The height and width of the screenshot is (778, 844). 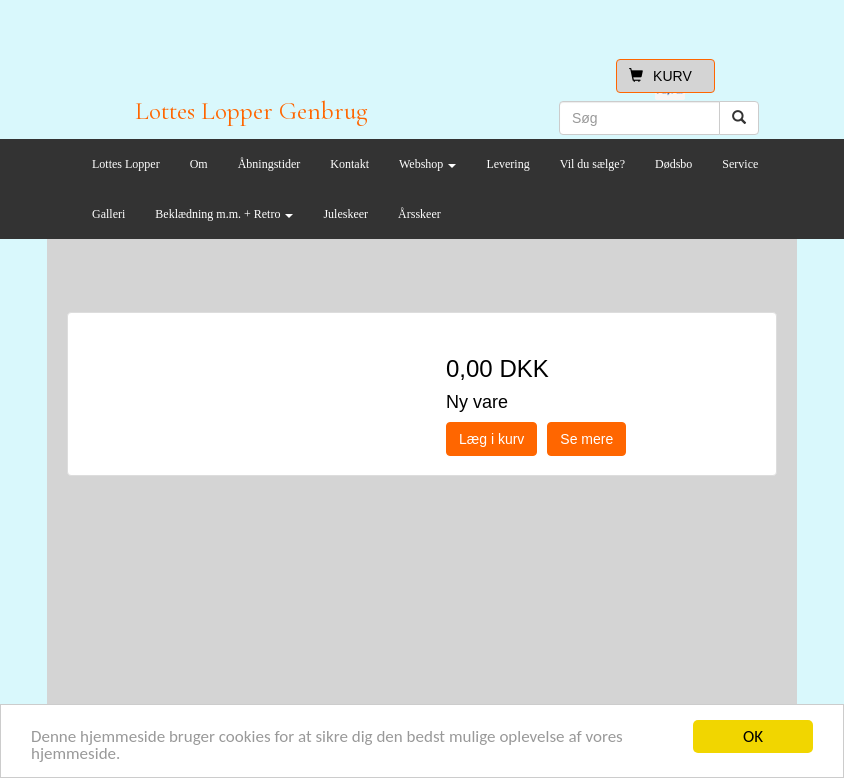 What do you see at coordinates (199, 164) in the screenshot?
I see `Om` at bounding box center [199, 164].